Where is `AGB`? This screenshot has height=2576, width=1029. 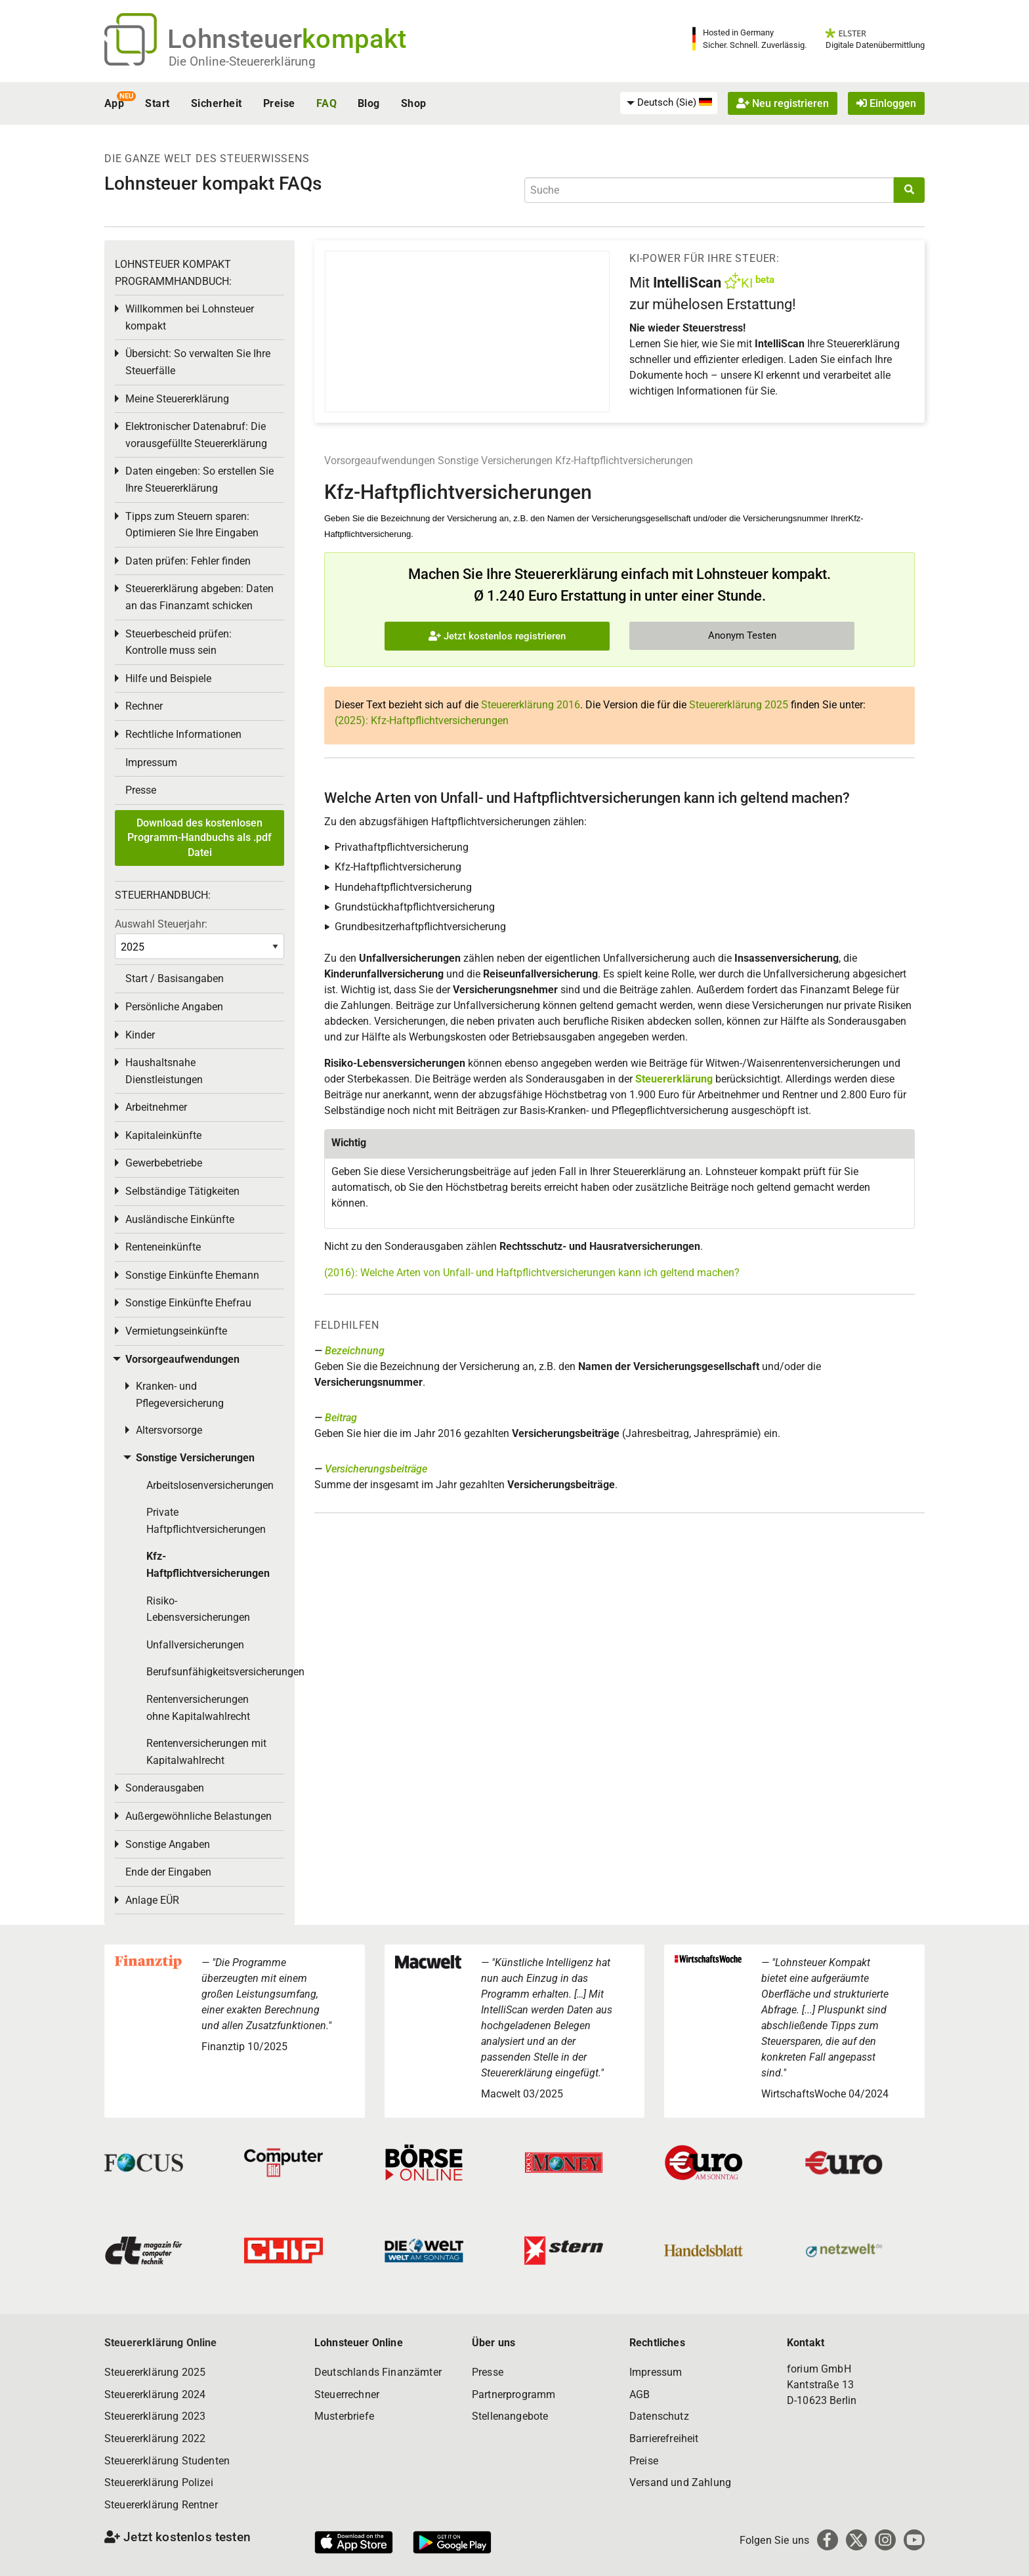
AGB is located at coordinates (639, 2394).